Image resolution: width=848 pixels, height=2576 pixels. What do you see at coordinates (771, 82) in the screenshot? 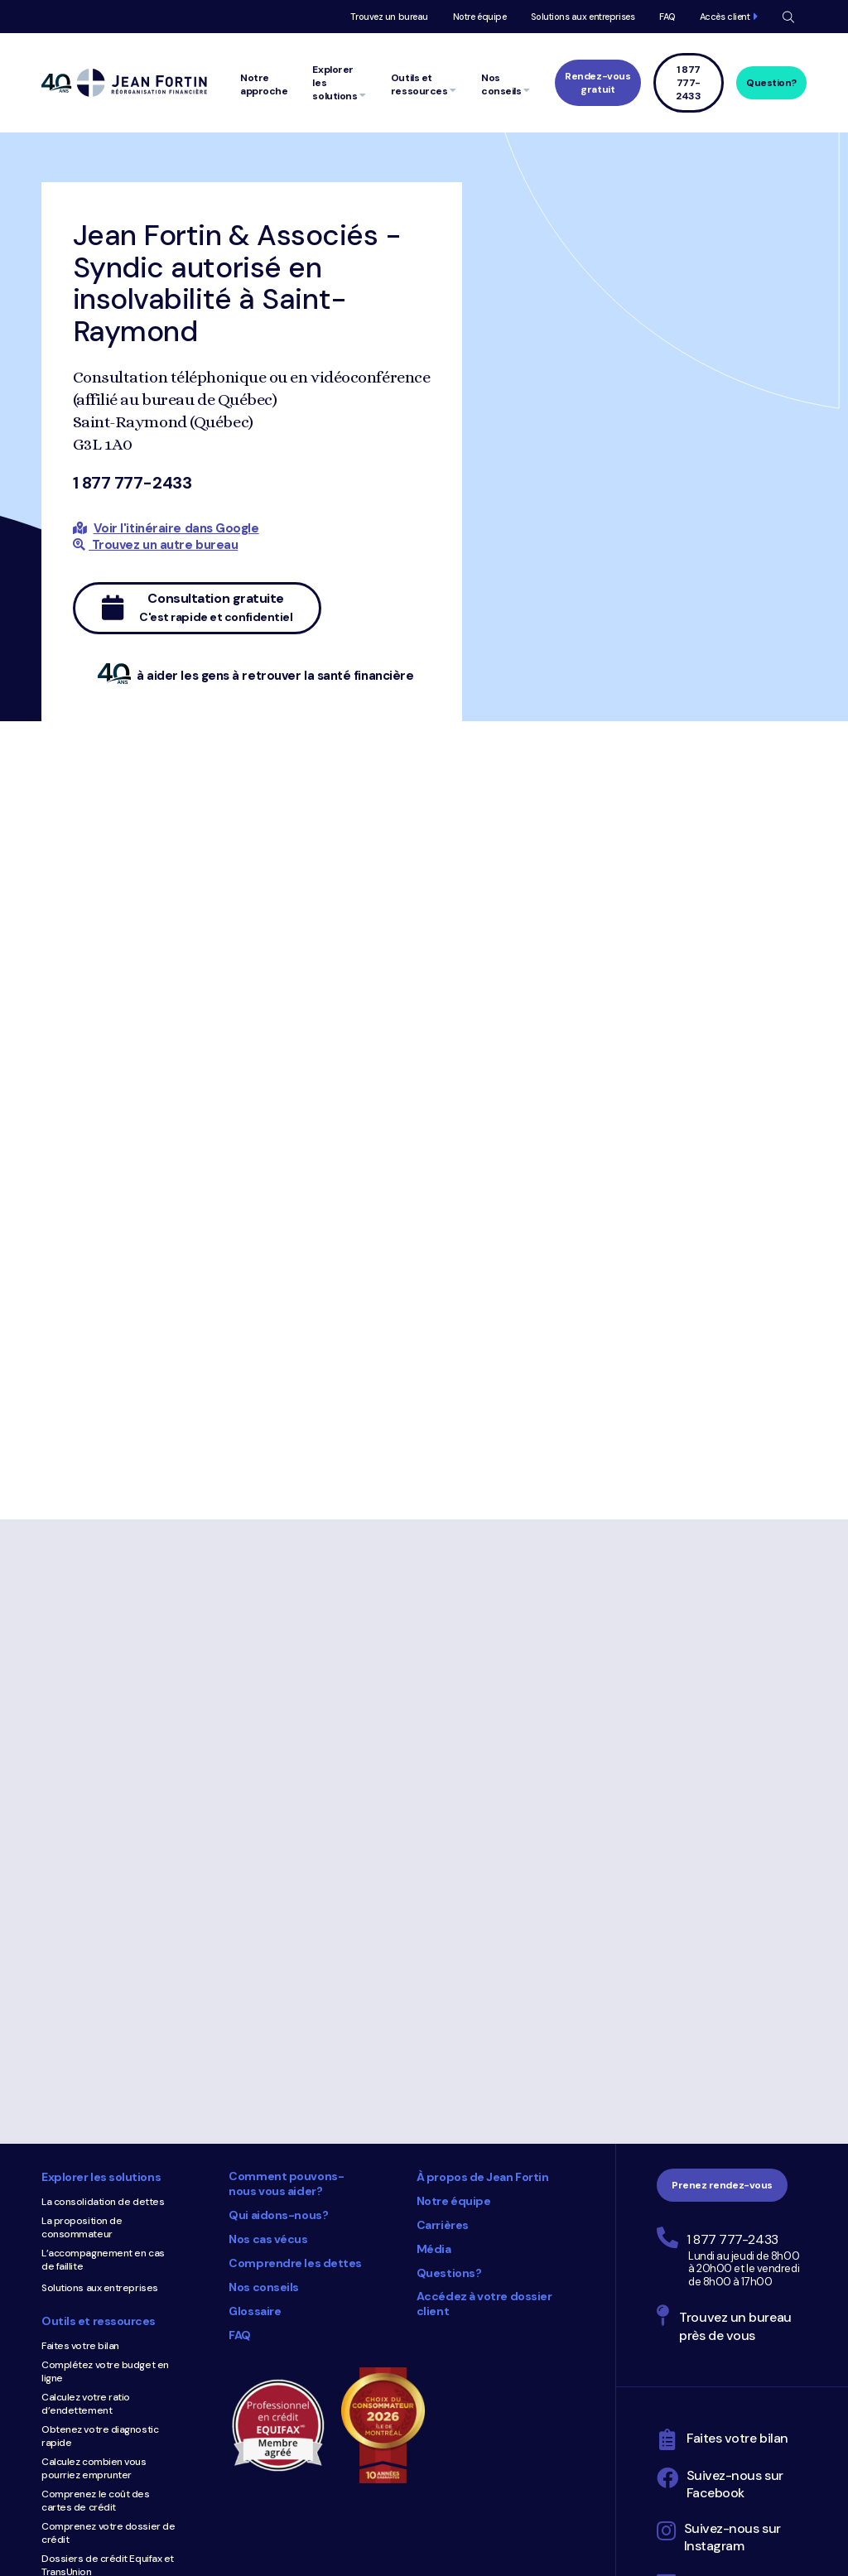
I see `Question?` at bounding box center [771, 82].